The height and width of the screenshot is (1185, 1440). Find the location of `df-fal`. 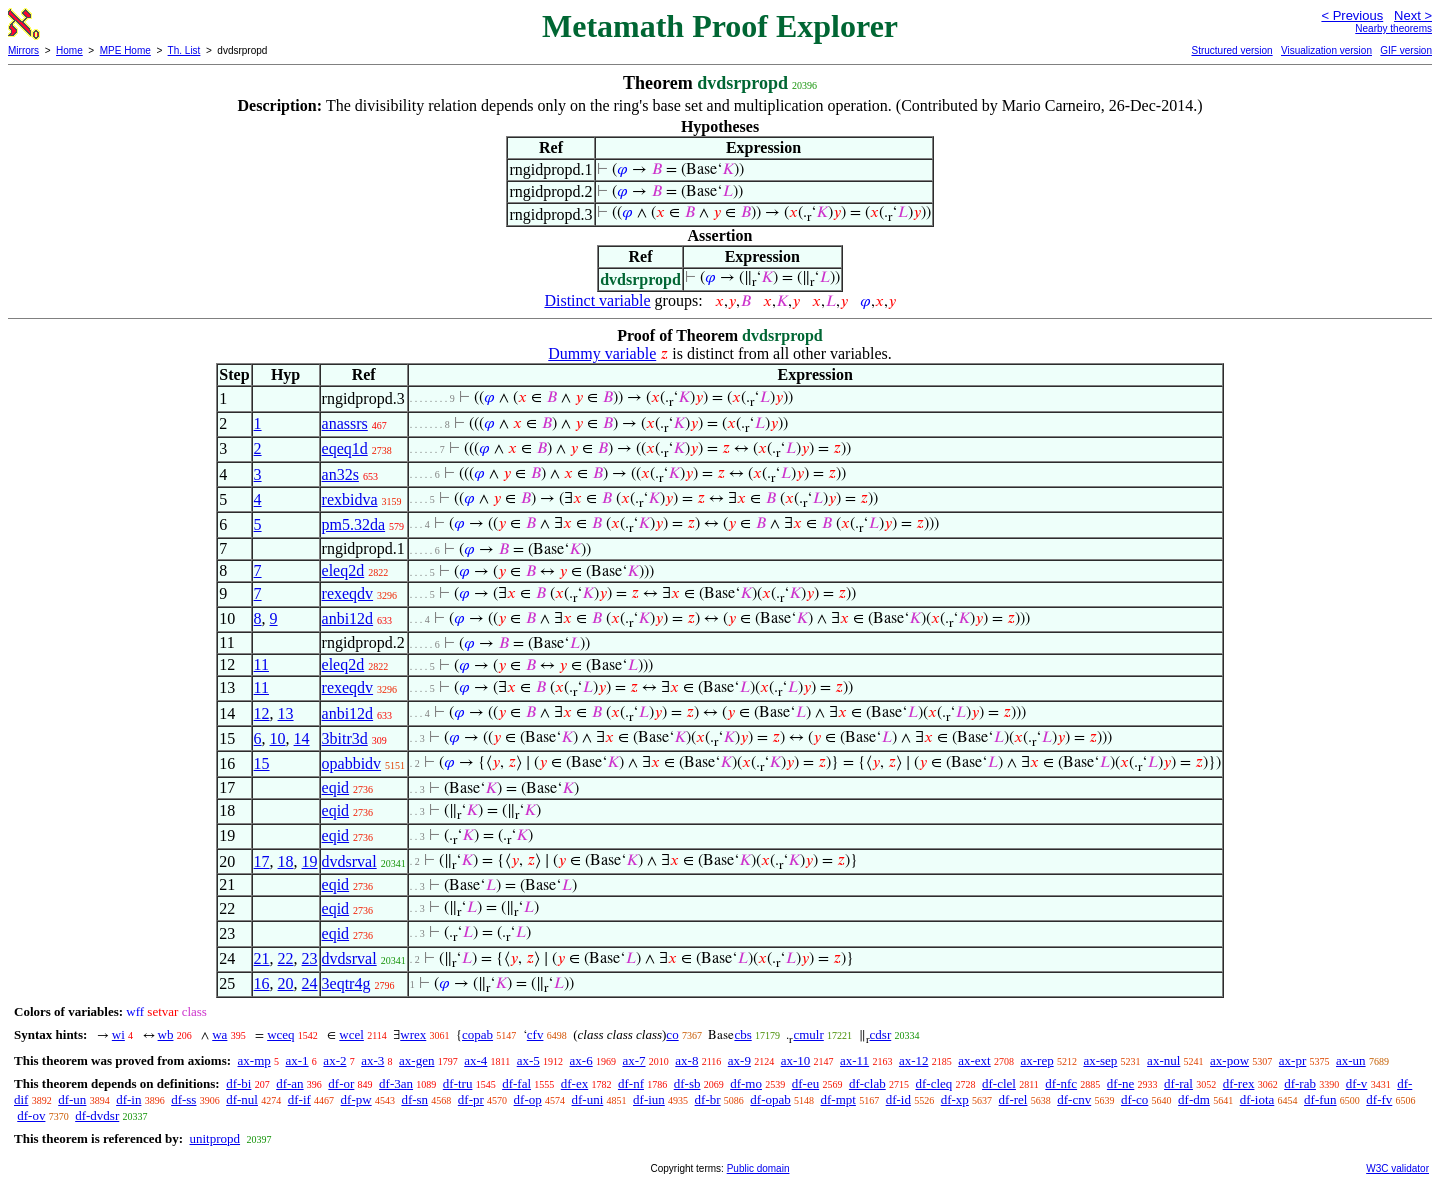

df-fal is located at coordinates (516, 1083).